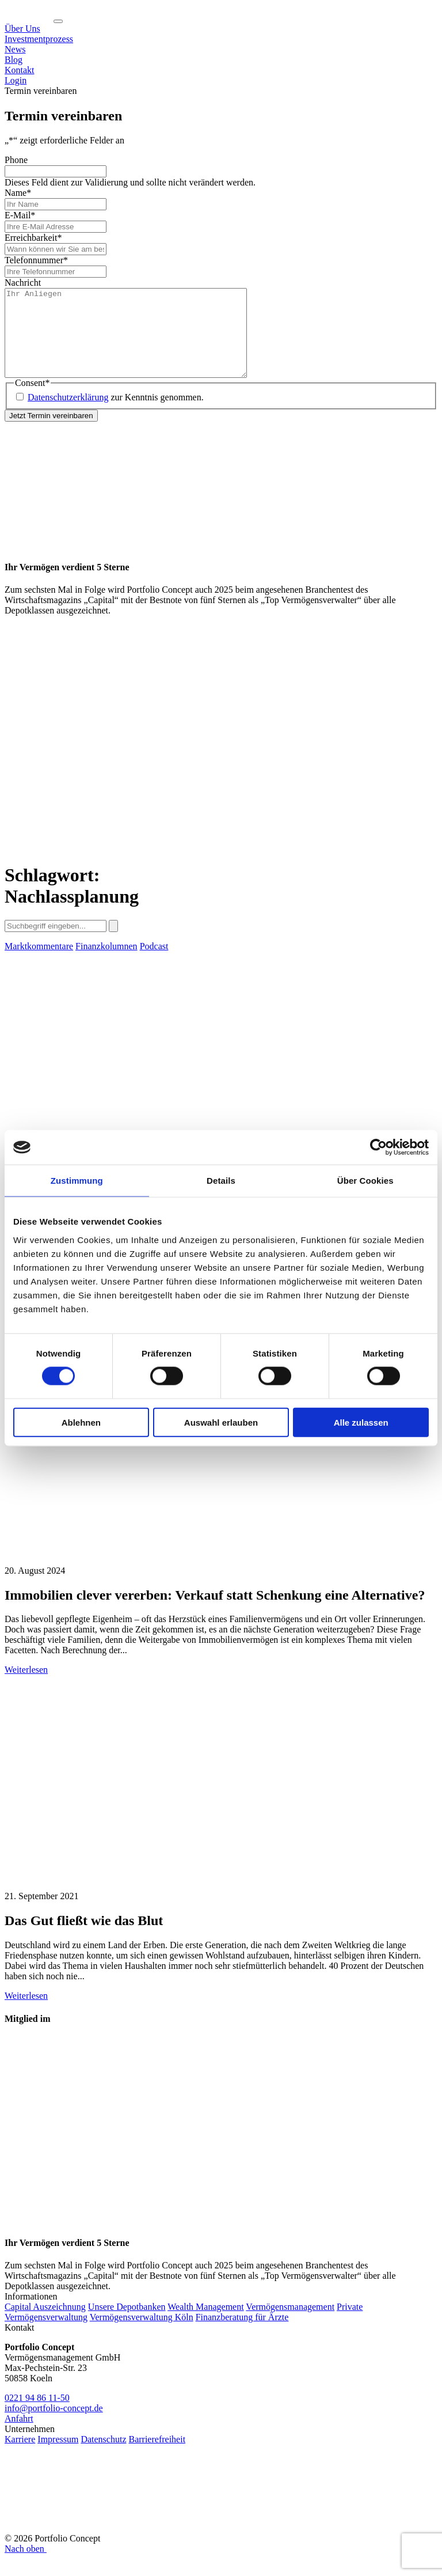  What do you see at coordinates (221, 1180) in the screenshot?
I see `Details [tab]` at bounding box center [221, 1180].